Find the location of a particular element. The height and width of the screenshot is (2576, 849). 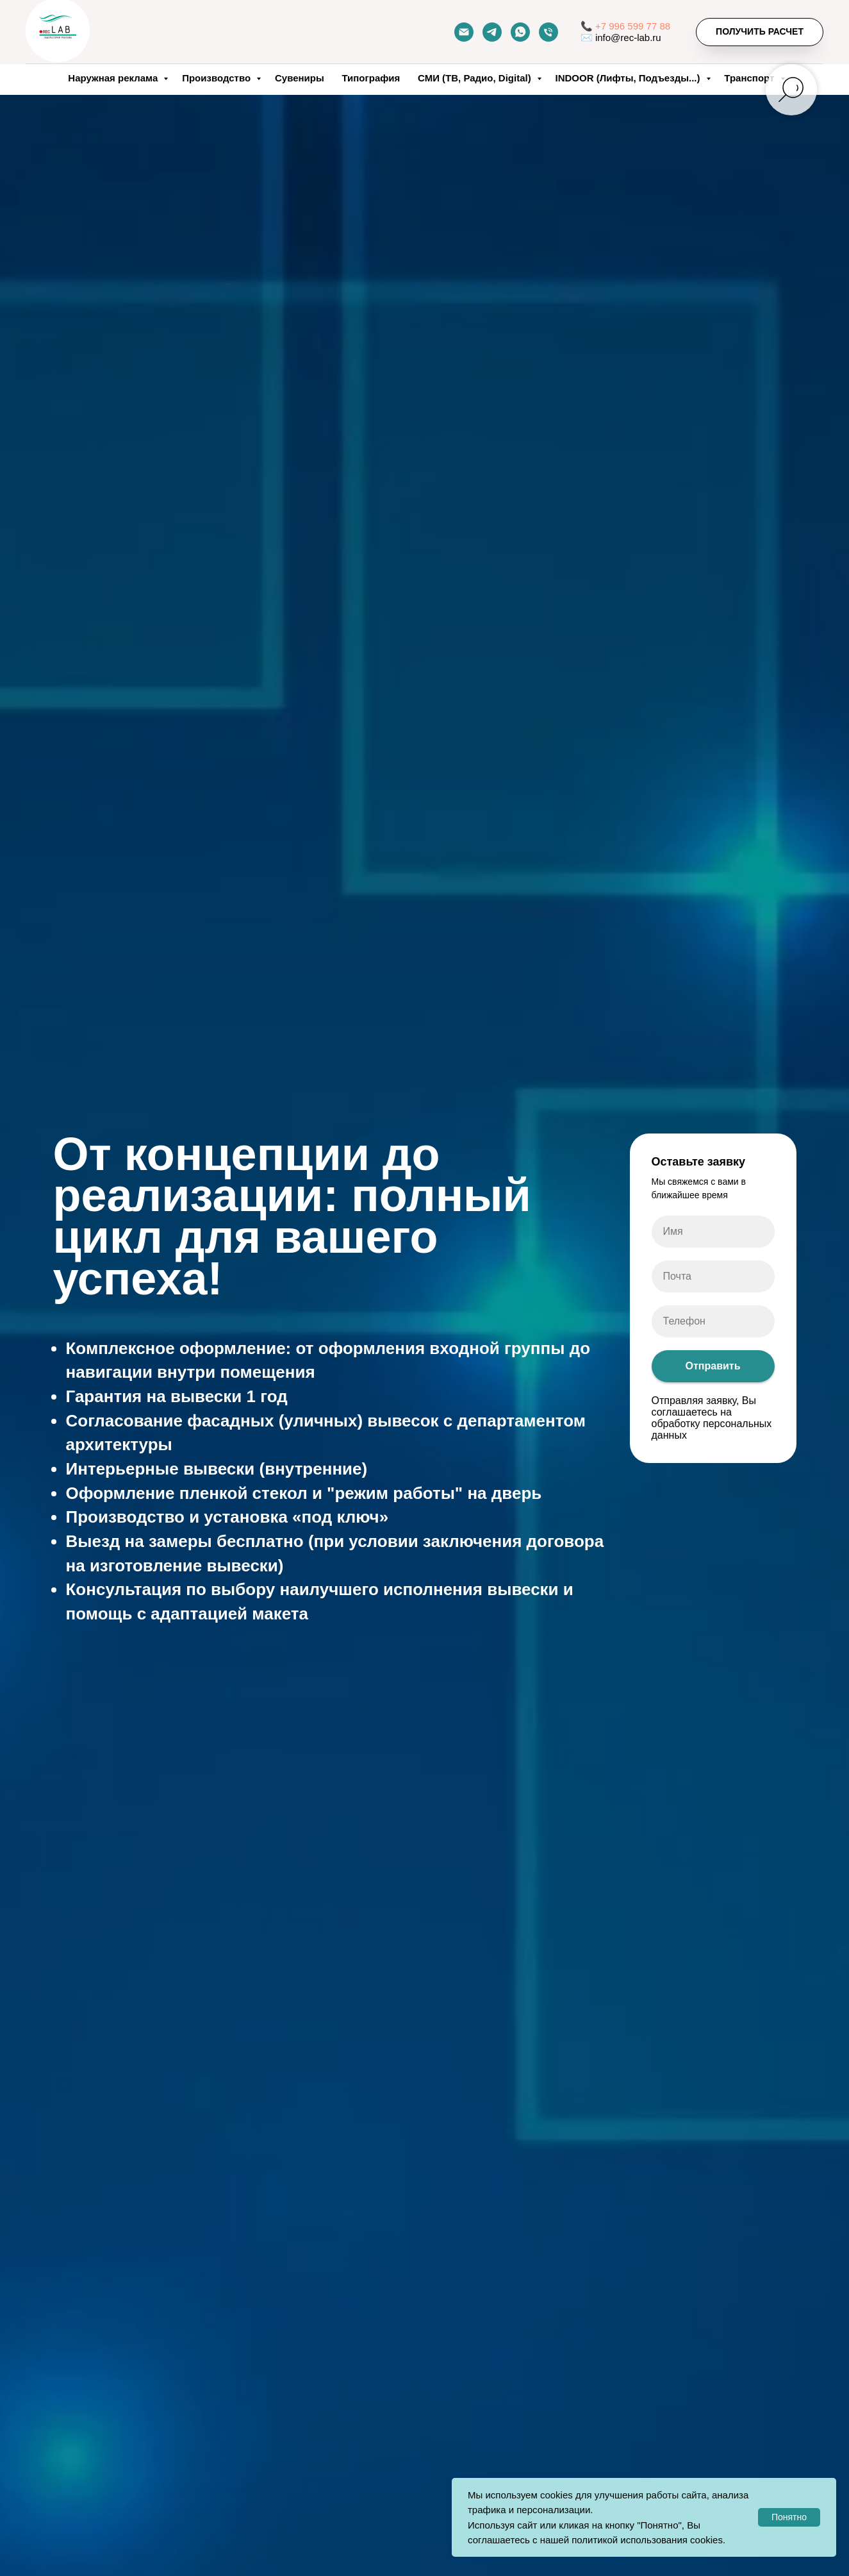

Транспорт is located at coordinates (750, 77).